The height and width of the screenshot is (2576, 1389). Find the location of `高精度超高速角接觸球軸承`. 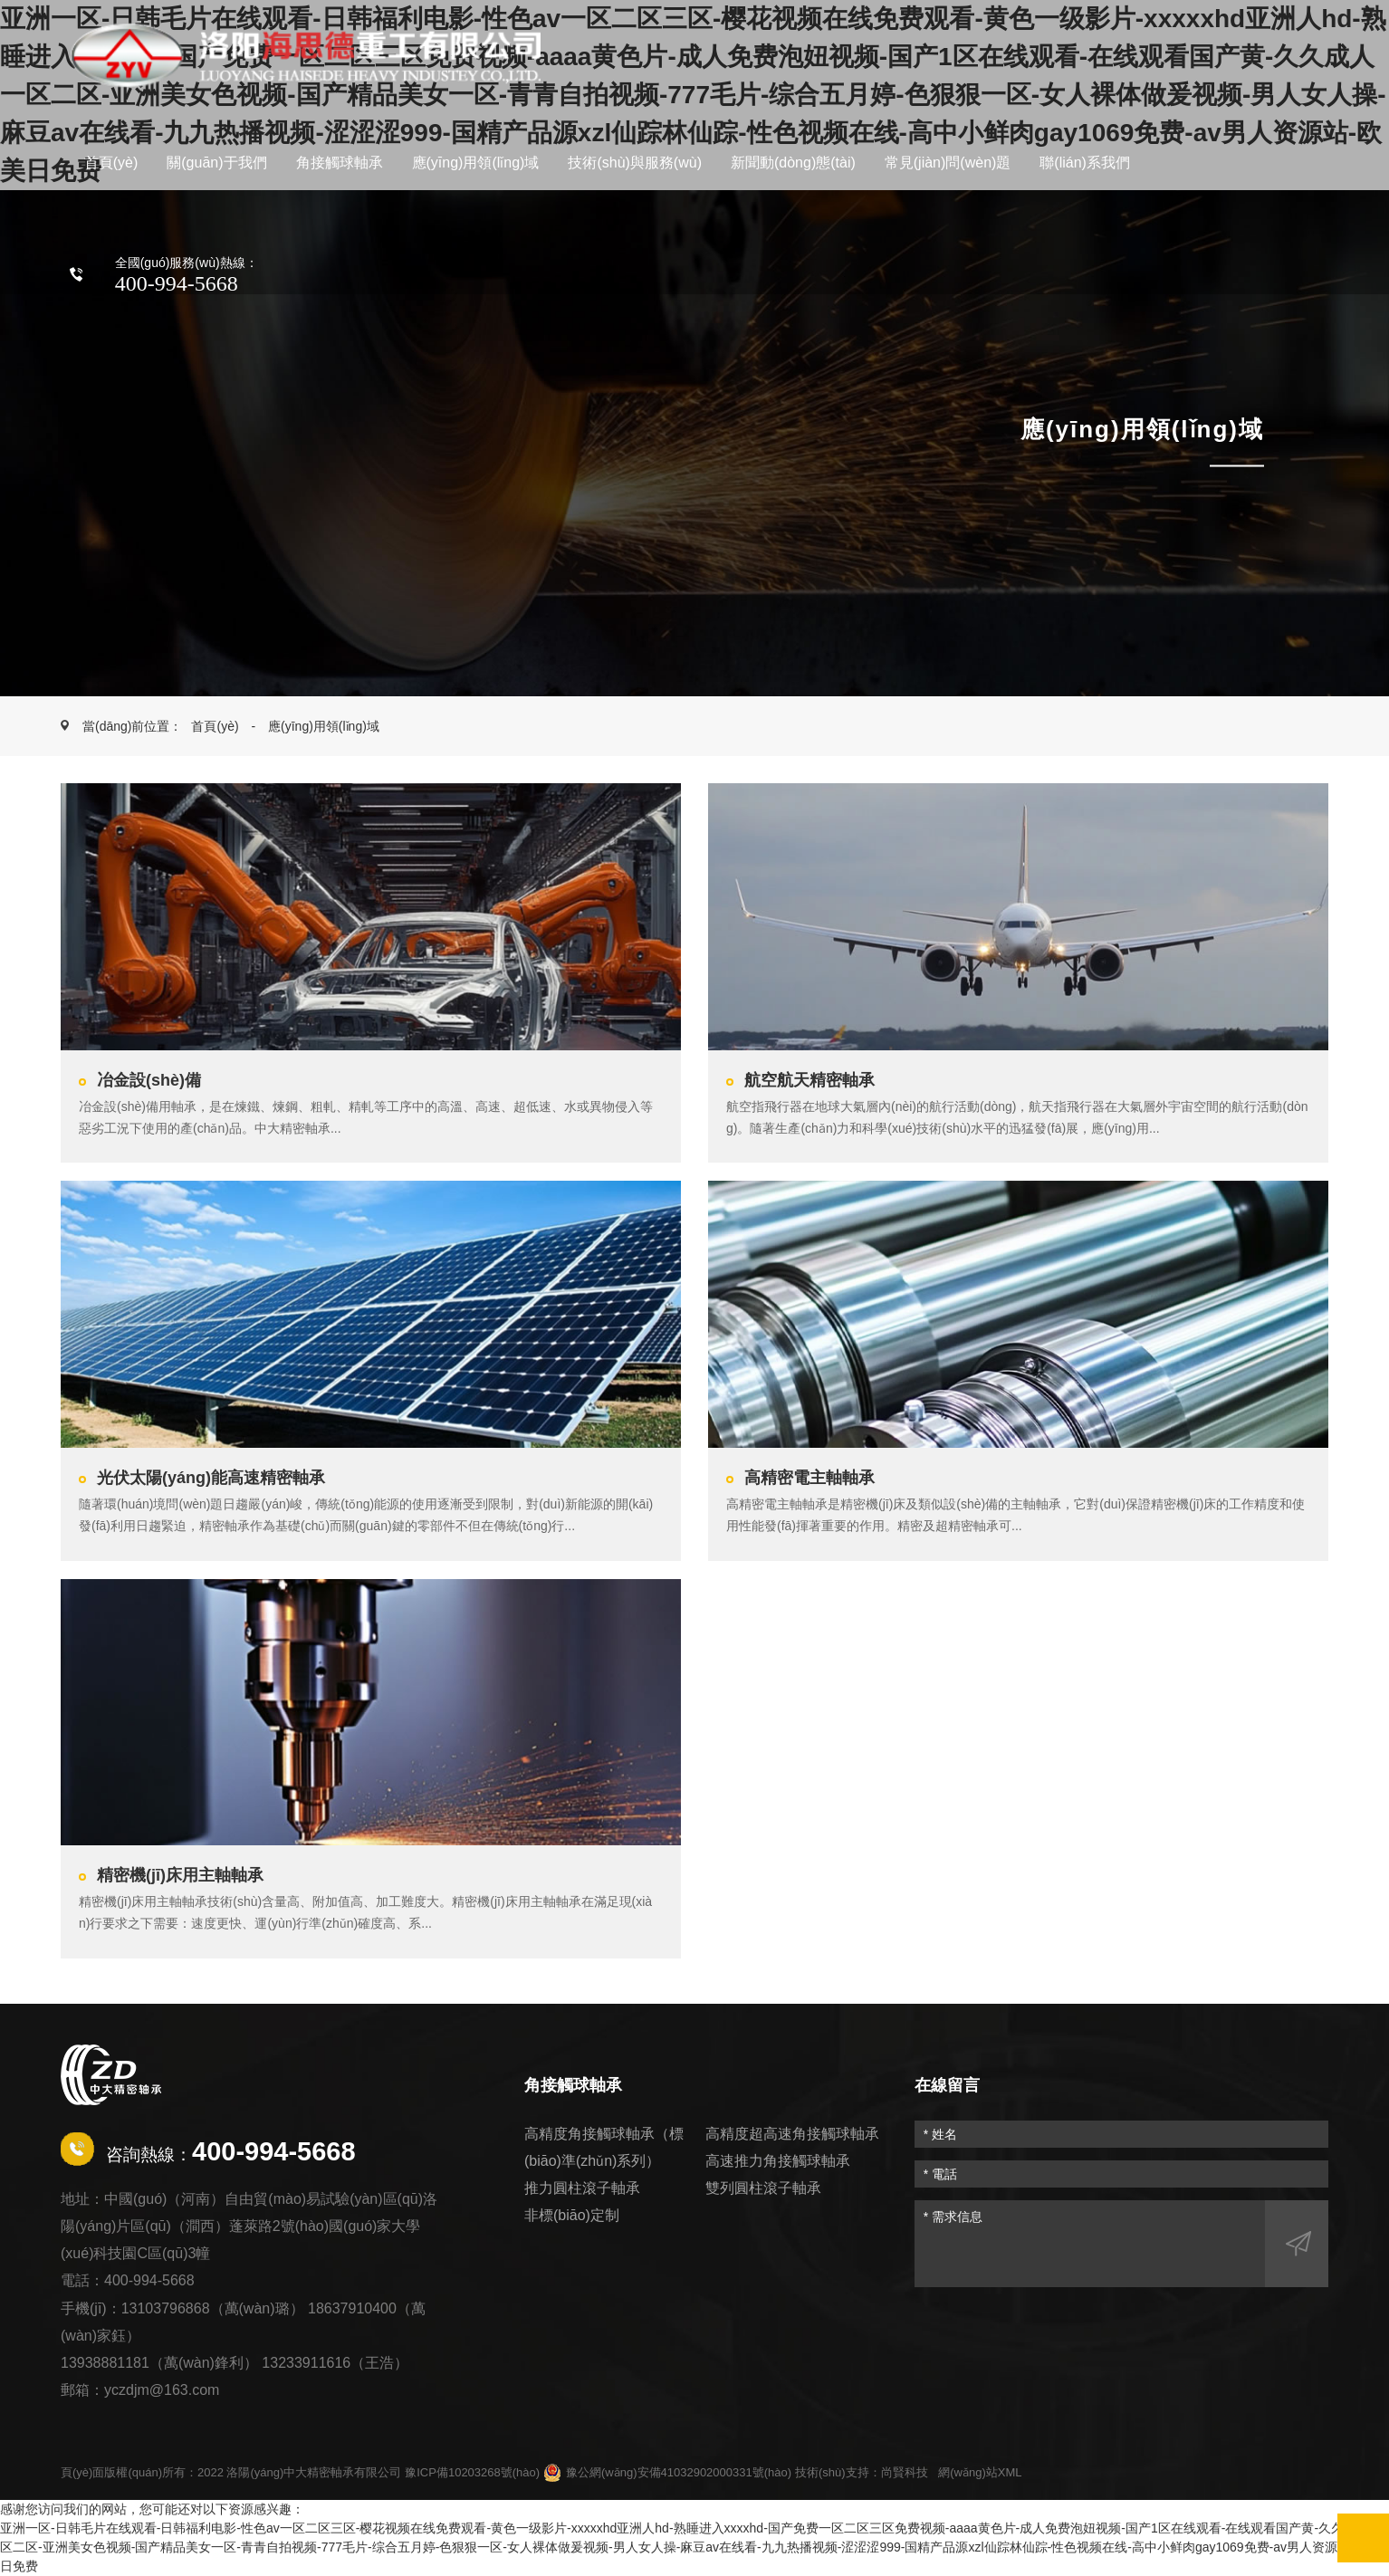

高精度超高速角接觸球軸承 is located at coordinates (792, 2133).